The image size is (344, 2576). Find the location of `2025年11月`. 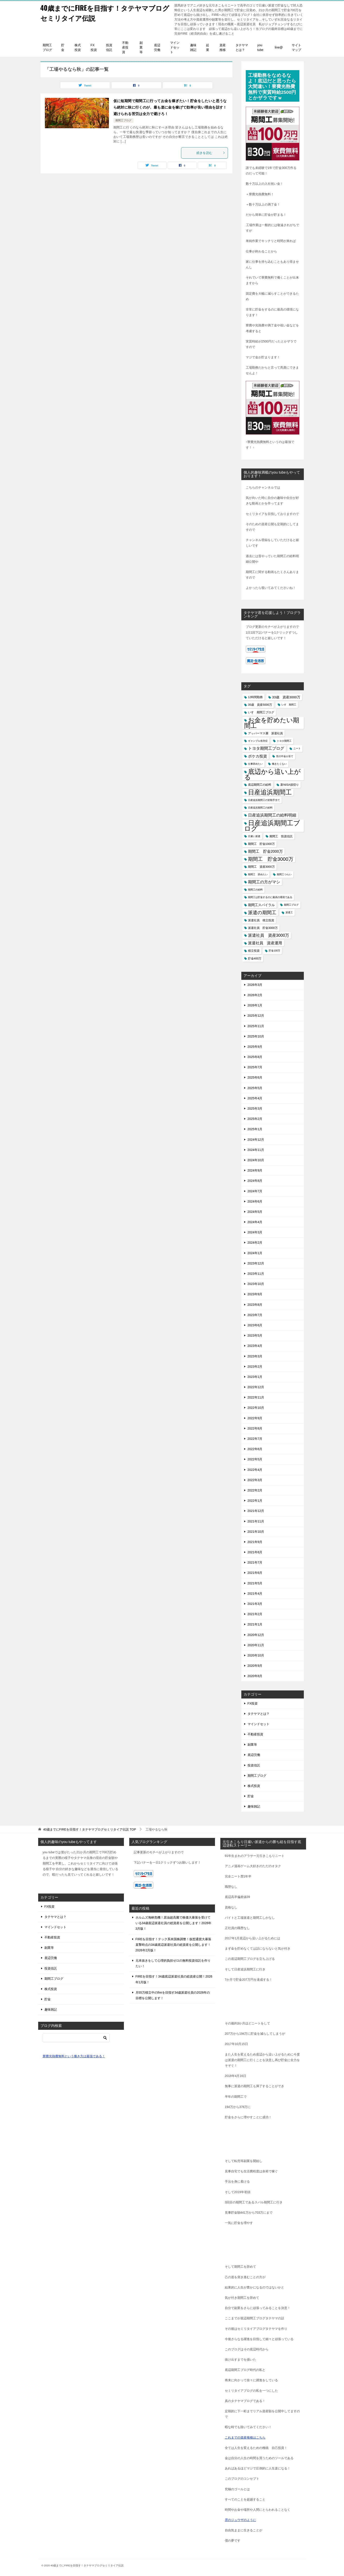

2025年11月 is located at coordinates (256, 1026).